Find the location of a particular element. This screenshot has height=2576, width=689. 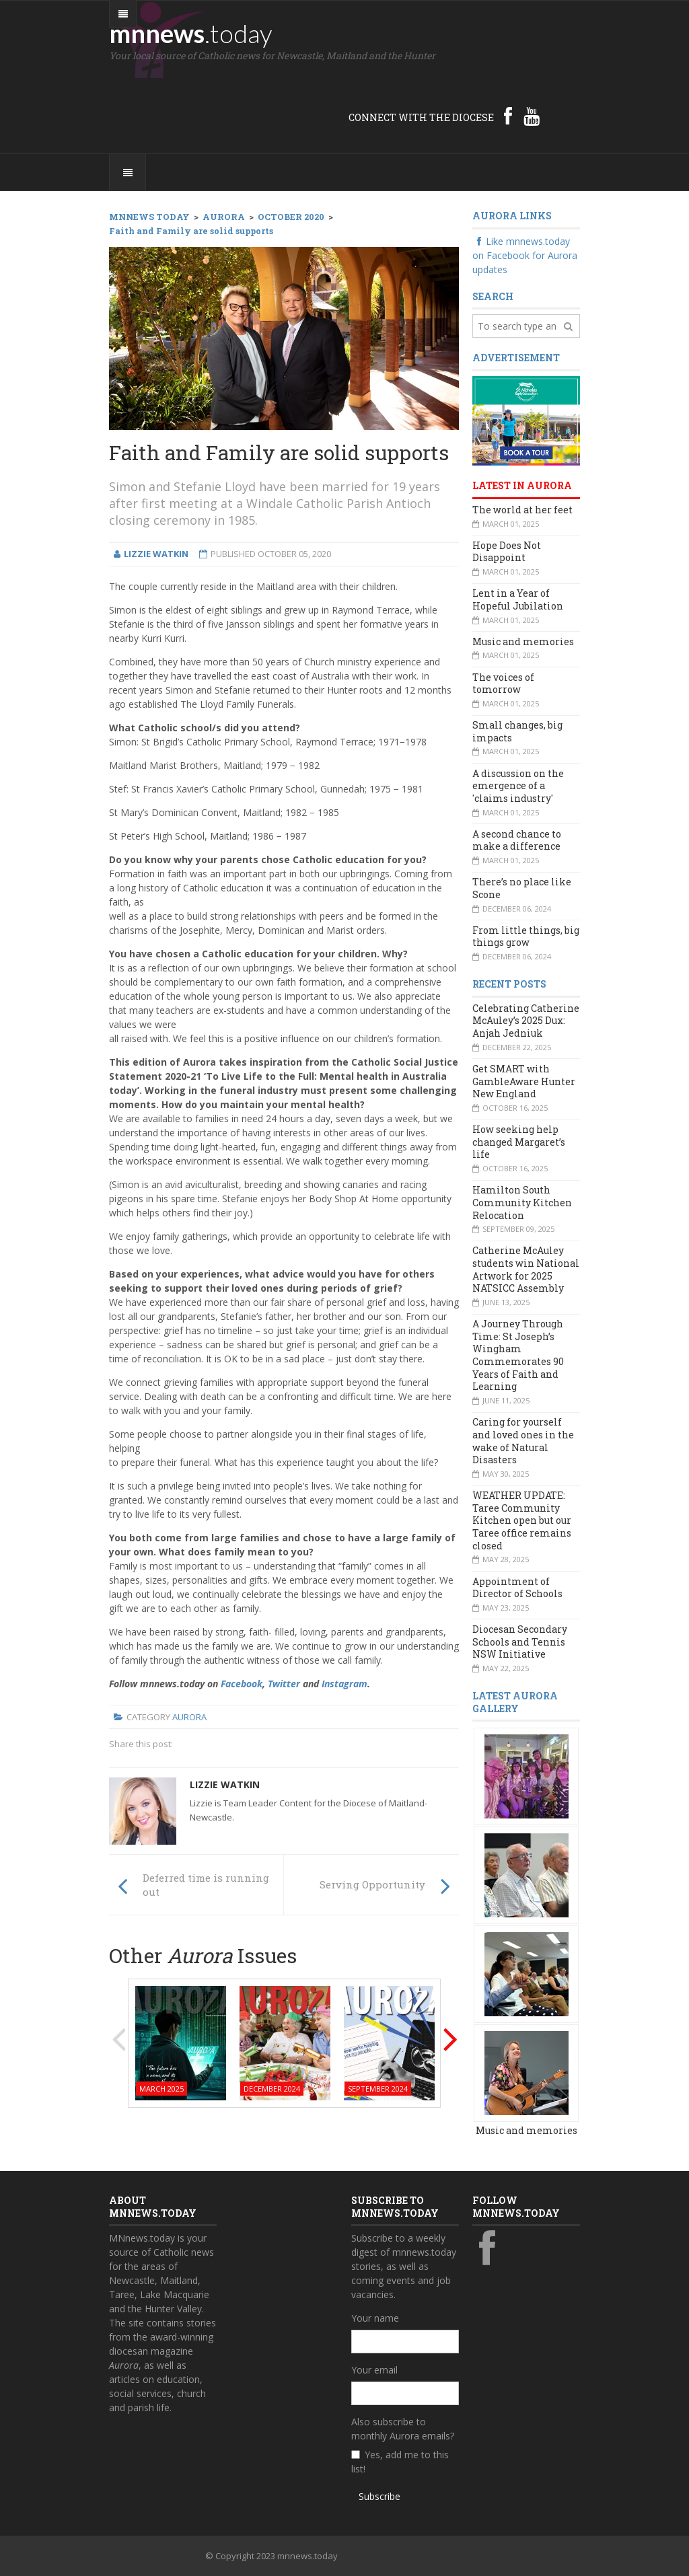

Your email is located at coordinates (374, 2369).